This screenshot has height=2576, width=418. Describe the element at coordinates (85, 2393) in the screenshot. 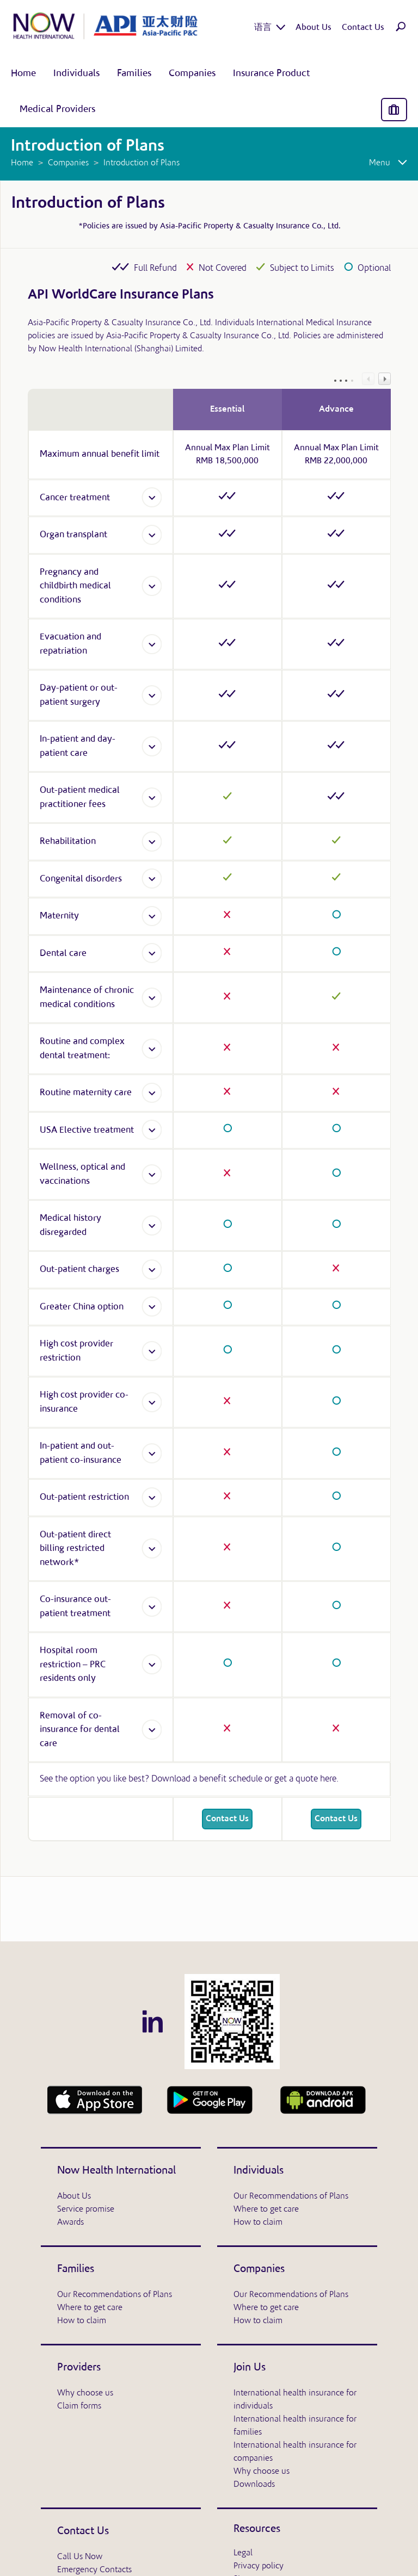

I see `Why choose us` at that location.